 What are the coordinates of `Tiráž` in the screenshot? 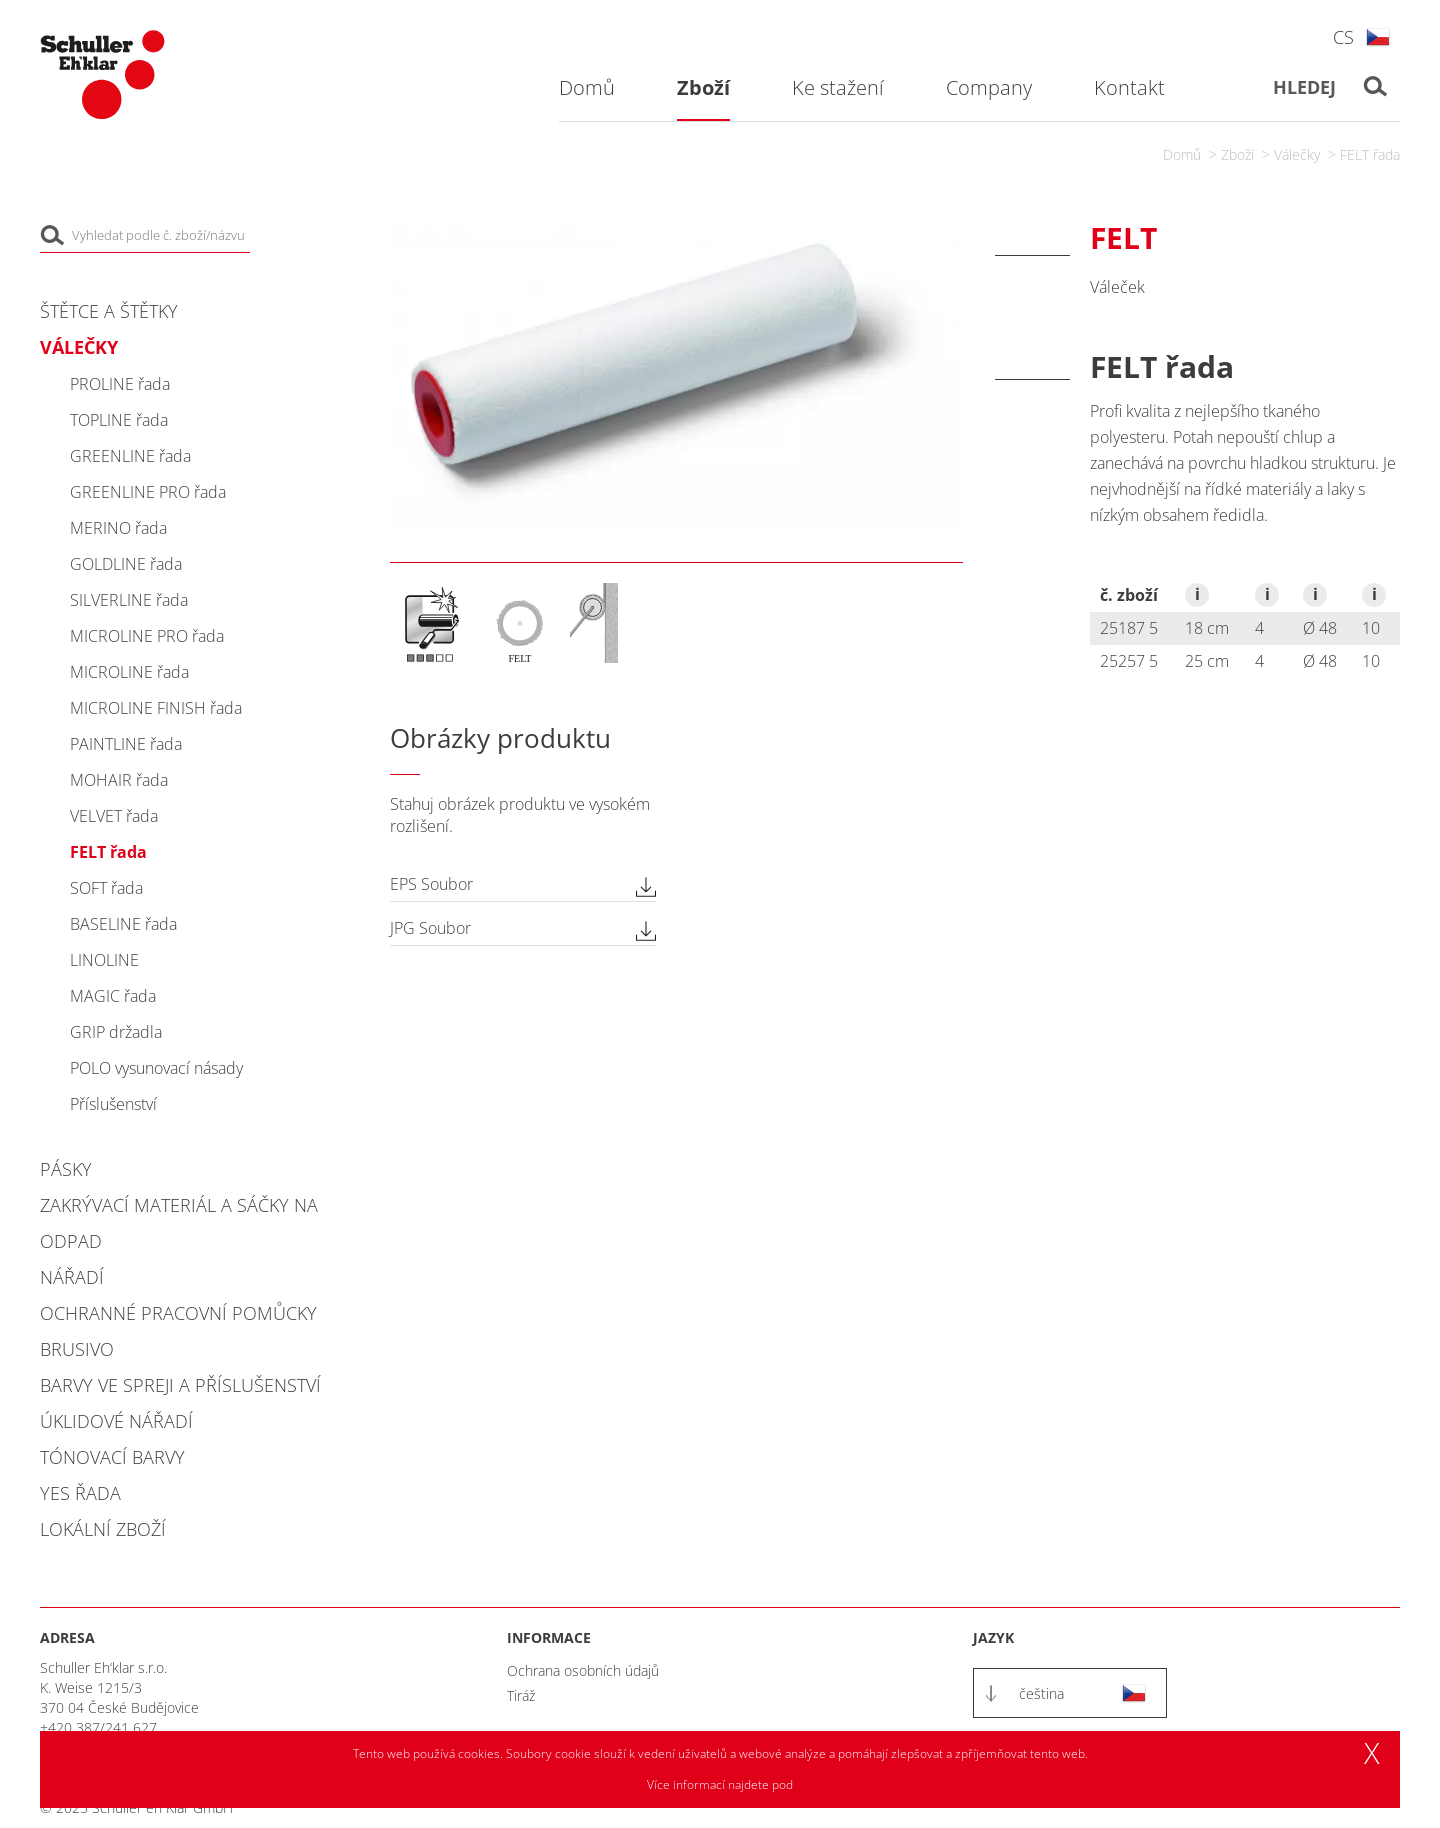 It's located at (521, 1695).